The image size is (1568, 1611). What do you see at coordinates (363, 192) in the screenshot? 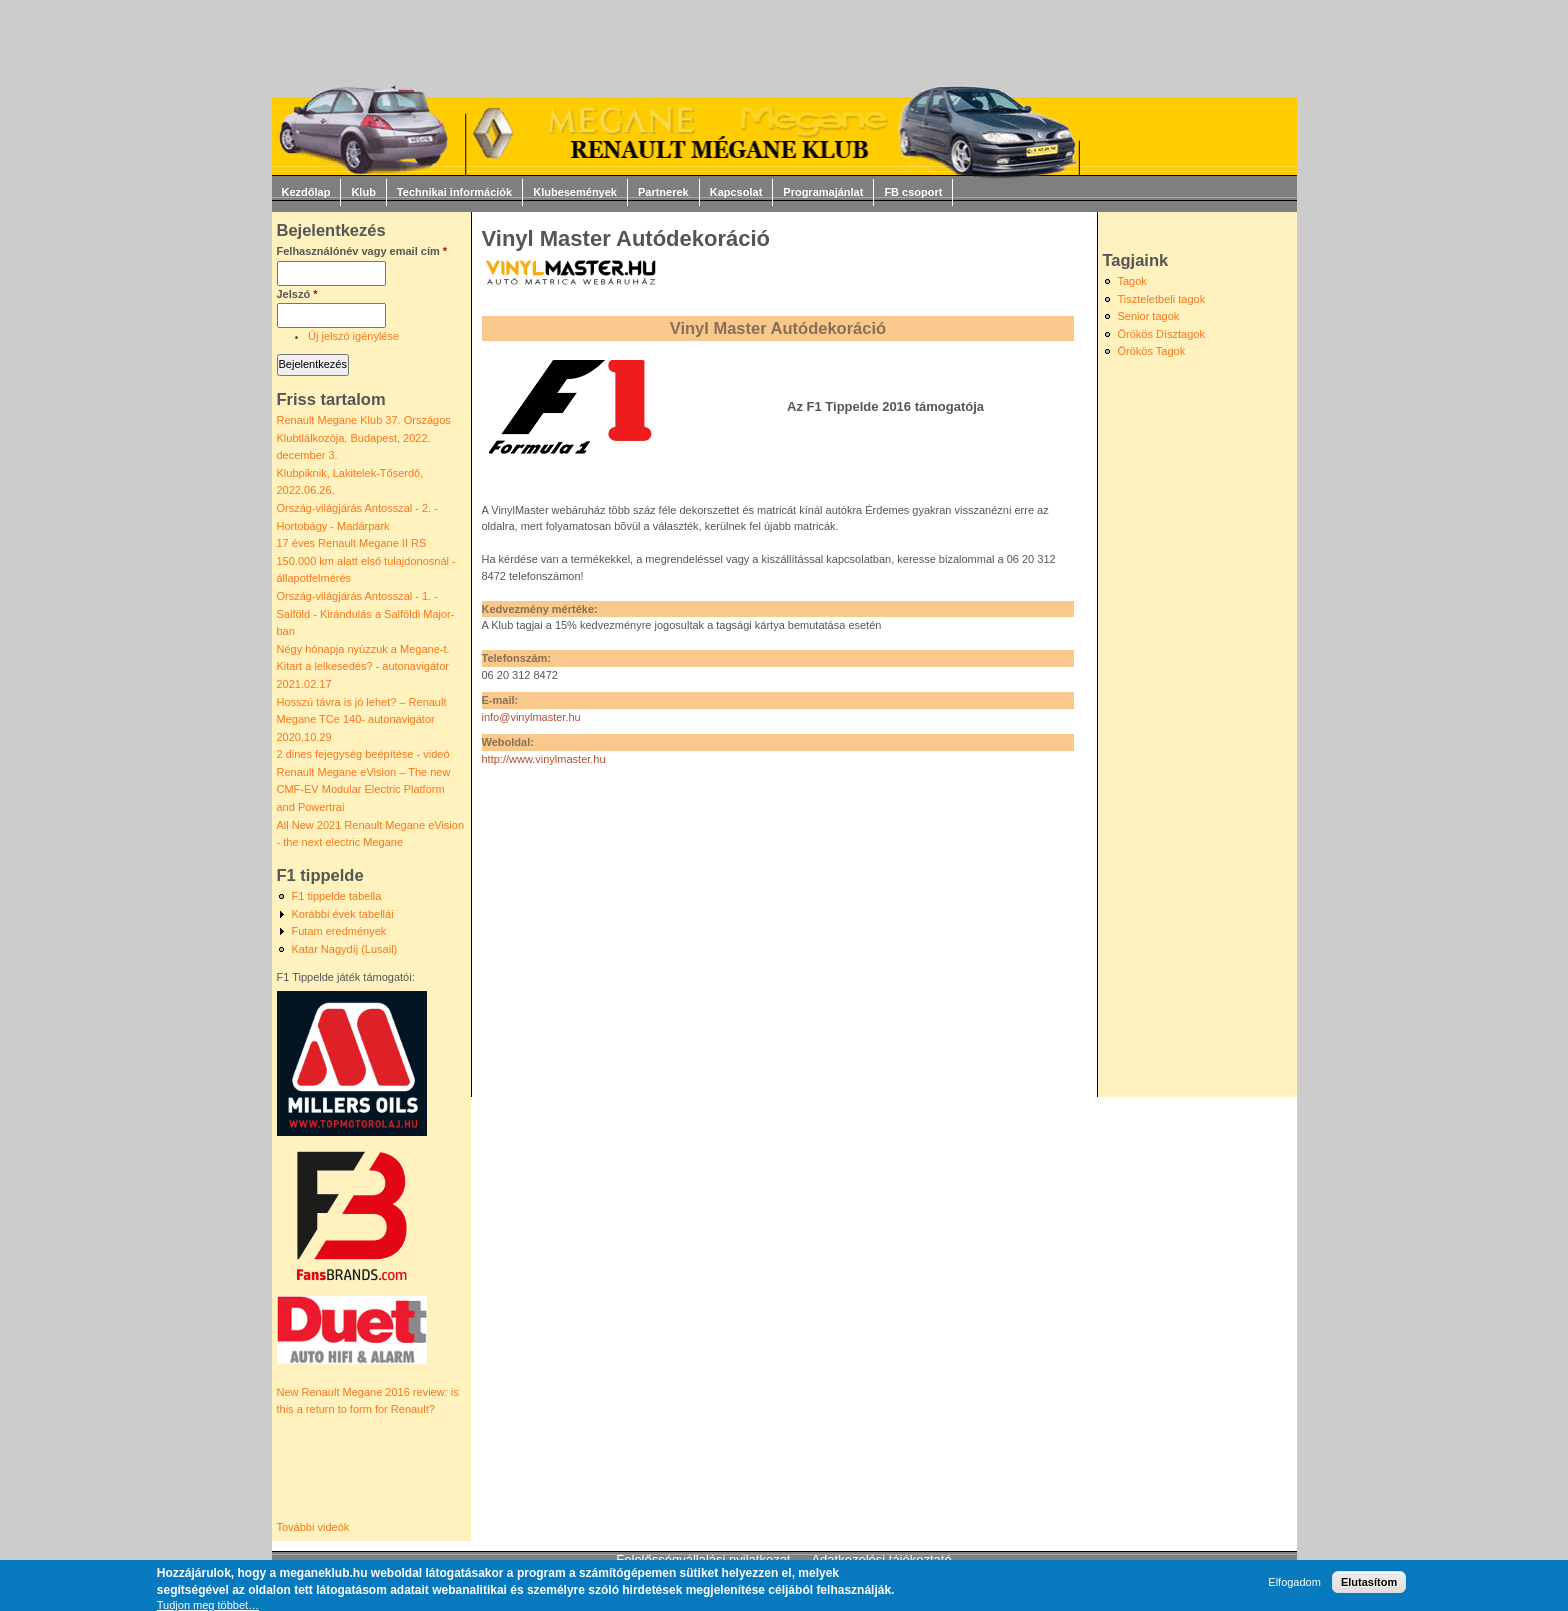
I see `Klub` at bounding box center [363, 192].